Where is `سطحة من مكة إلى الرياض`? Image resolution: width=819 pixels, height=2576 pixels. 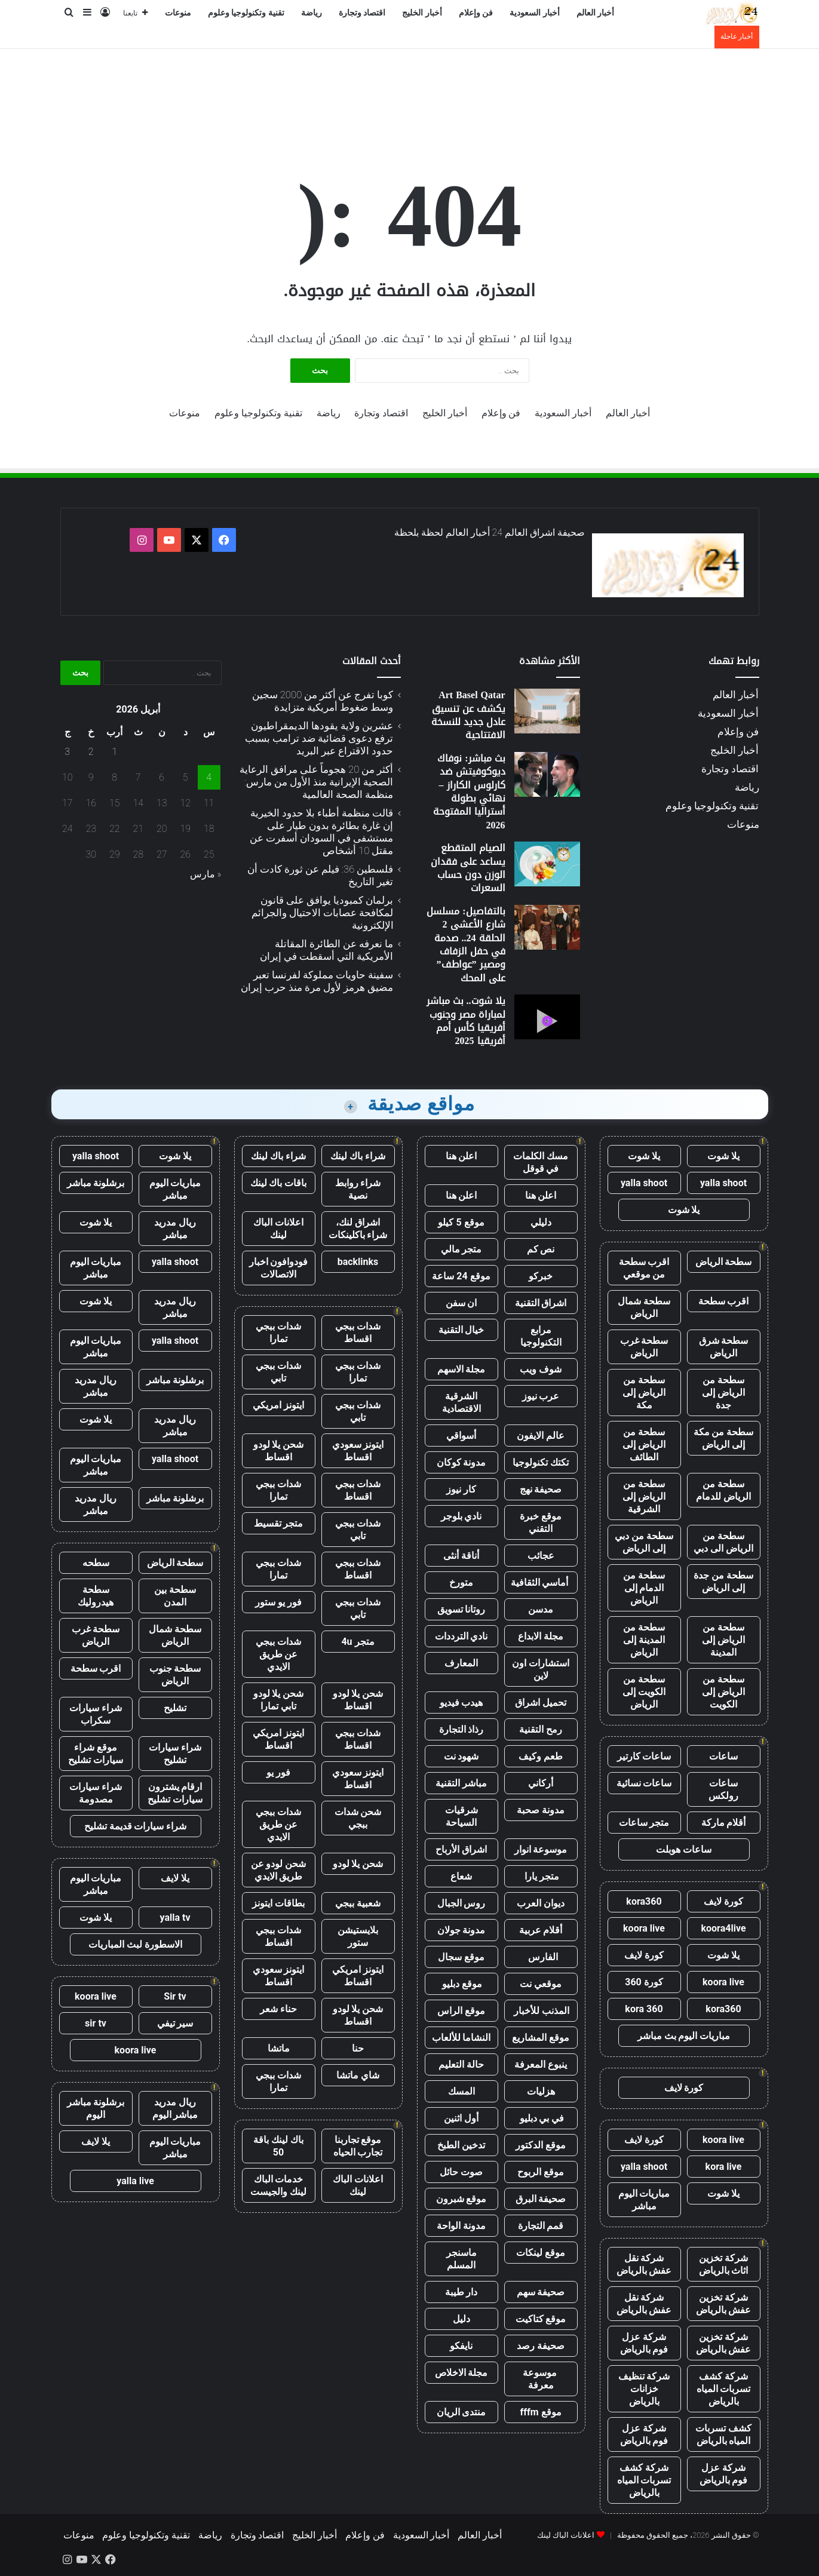
سطحة من مكة إلى الرياض is located at coordinates (724, 1438).